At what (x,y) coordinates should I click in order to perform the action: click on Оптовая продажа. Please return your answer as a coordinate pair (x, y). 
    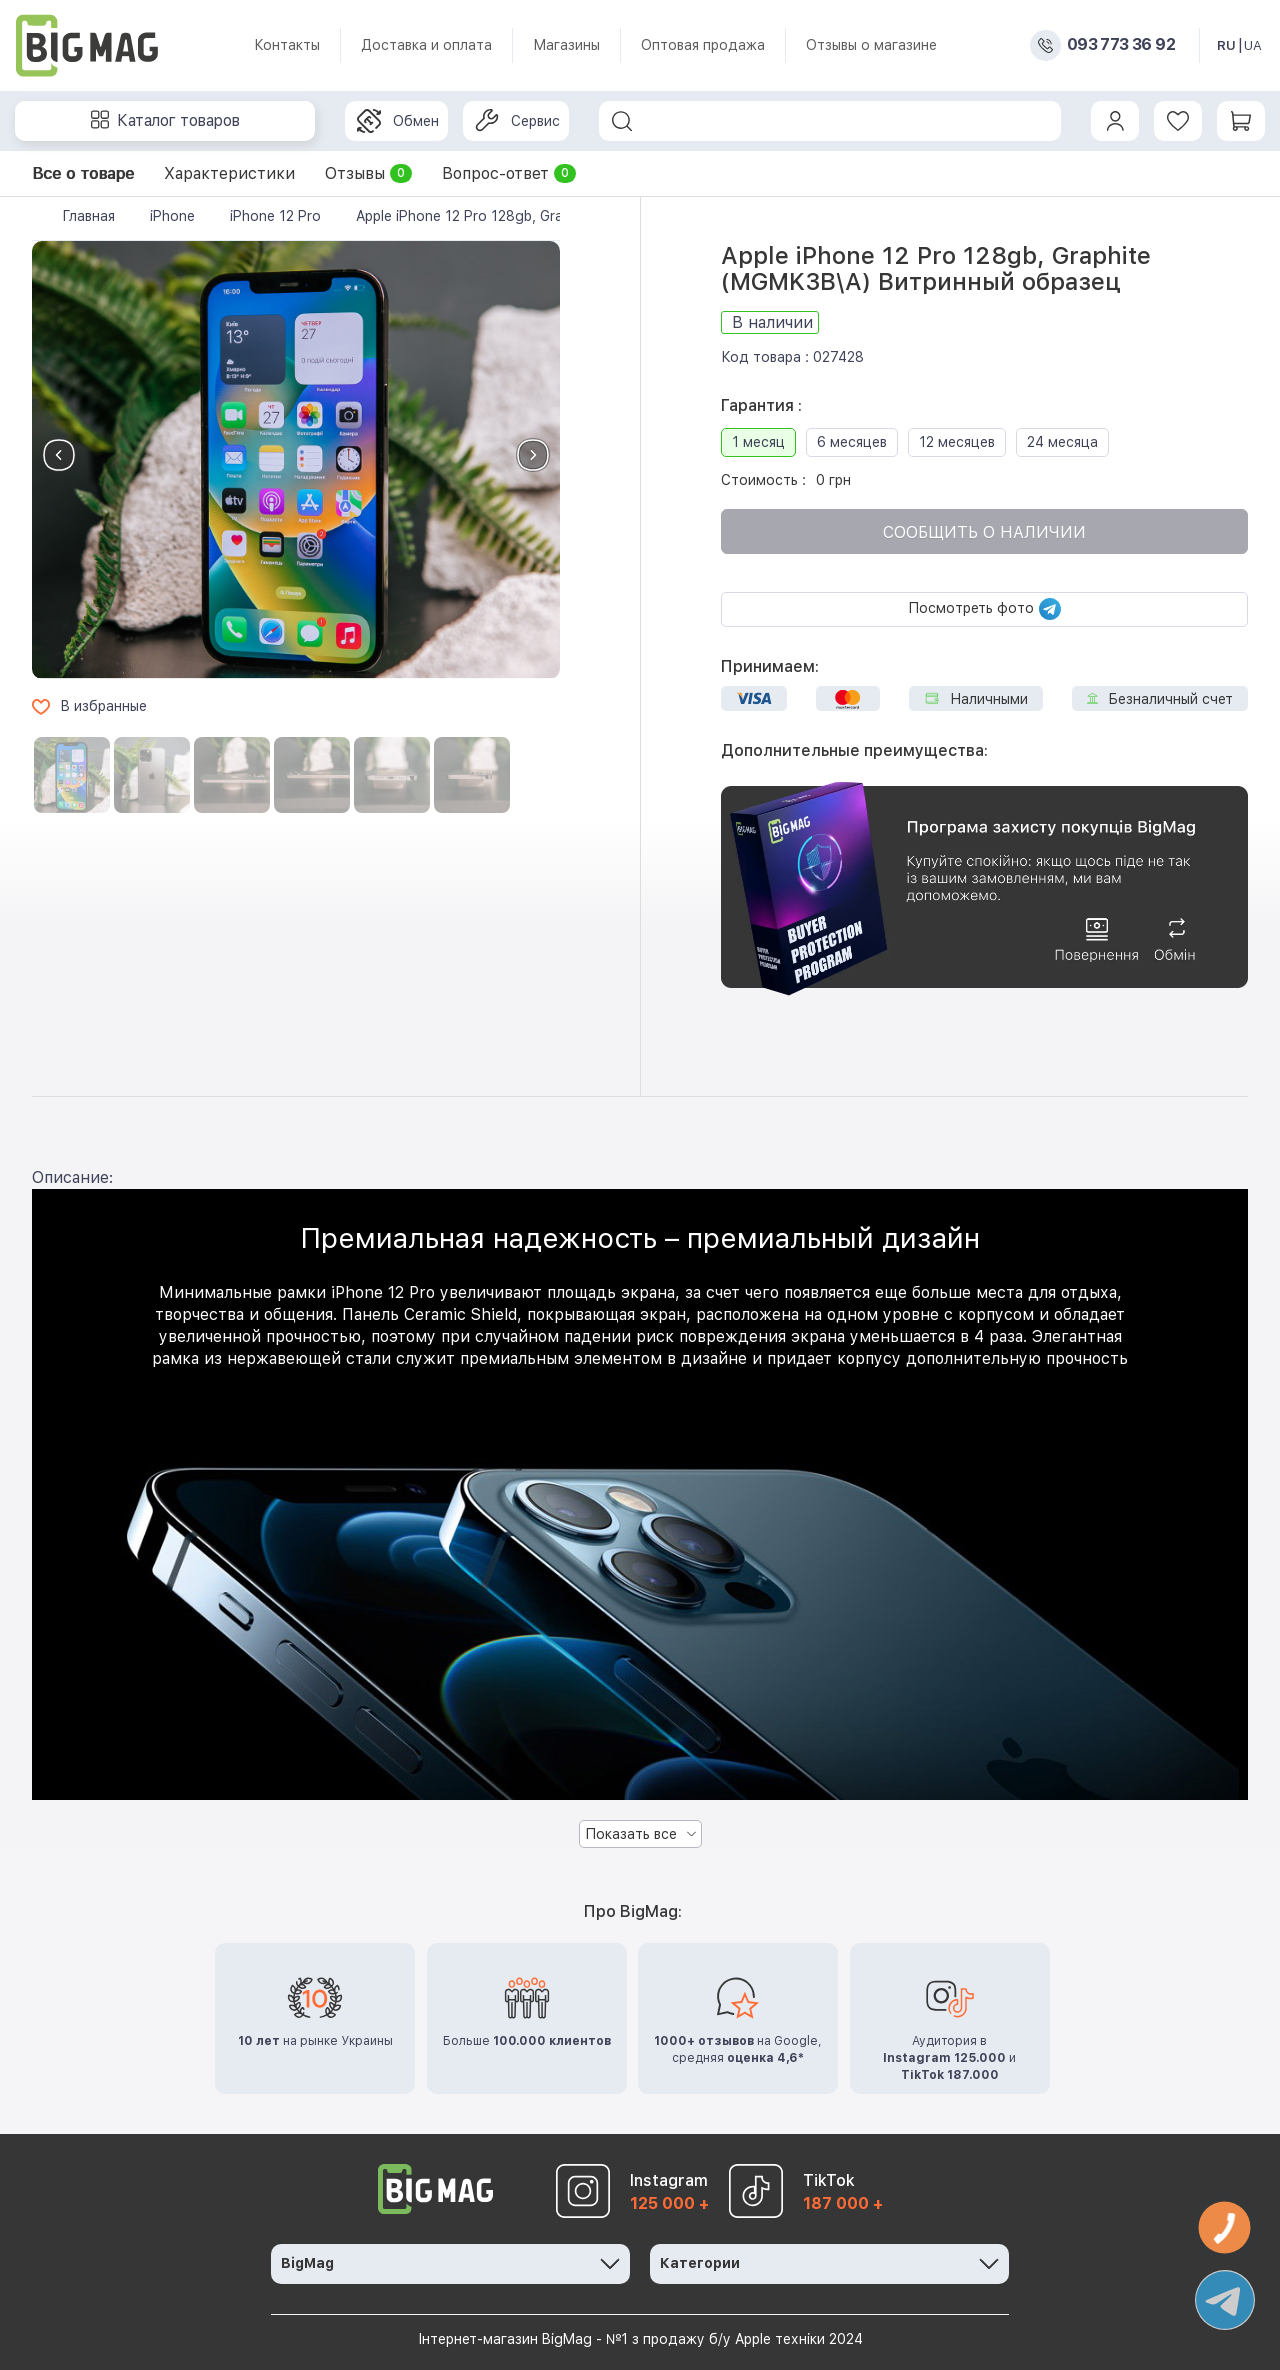
    Looking at the image, I should click on (703, 45).